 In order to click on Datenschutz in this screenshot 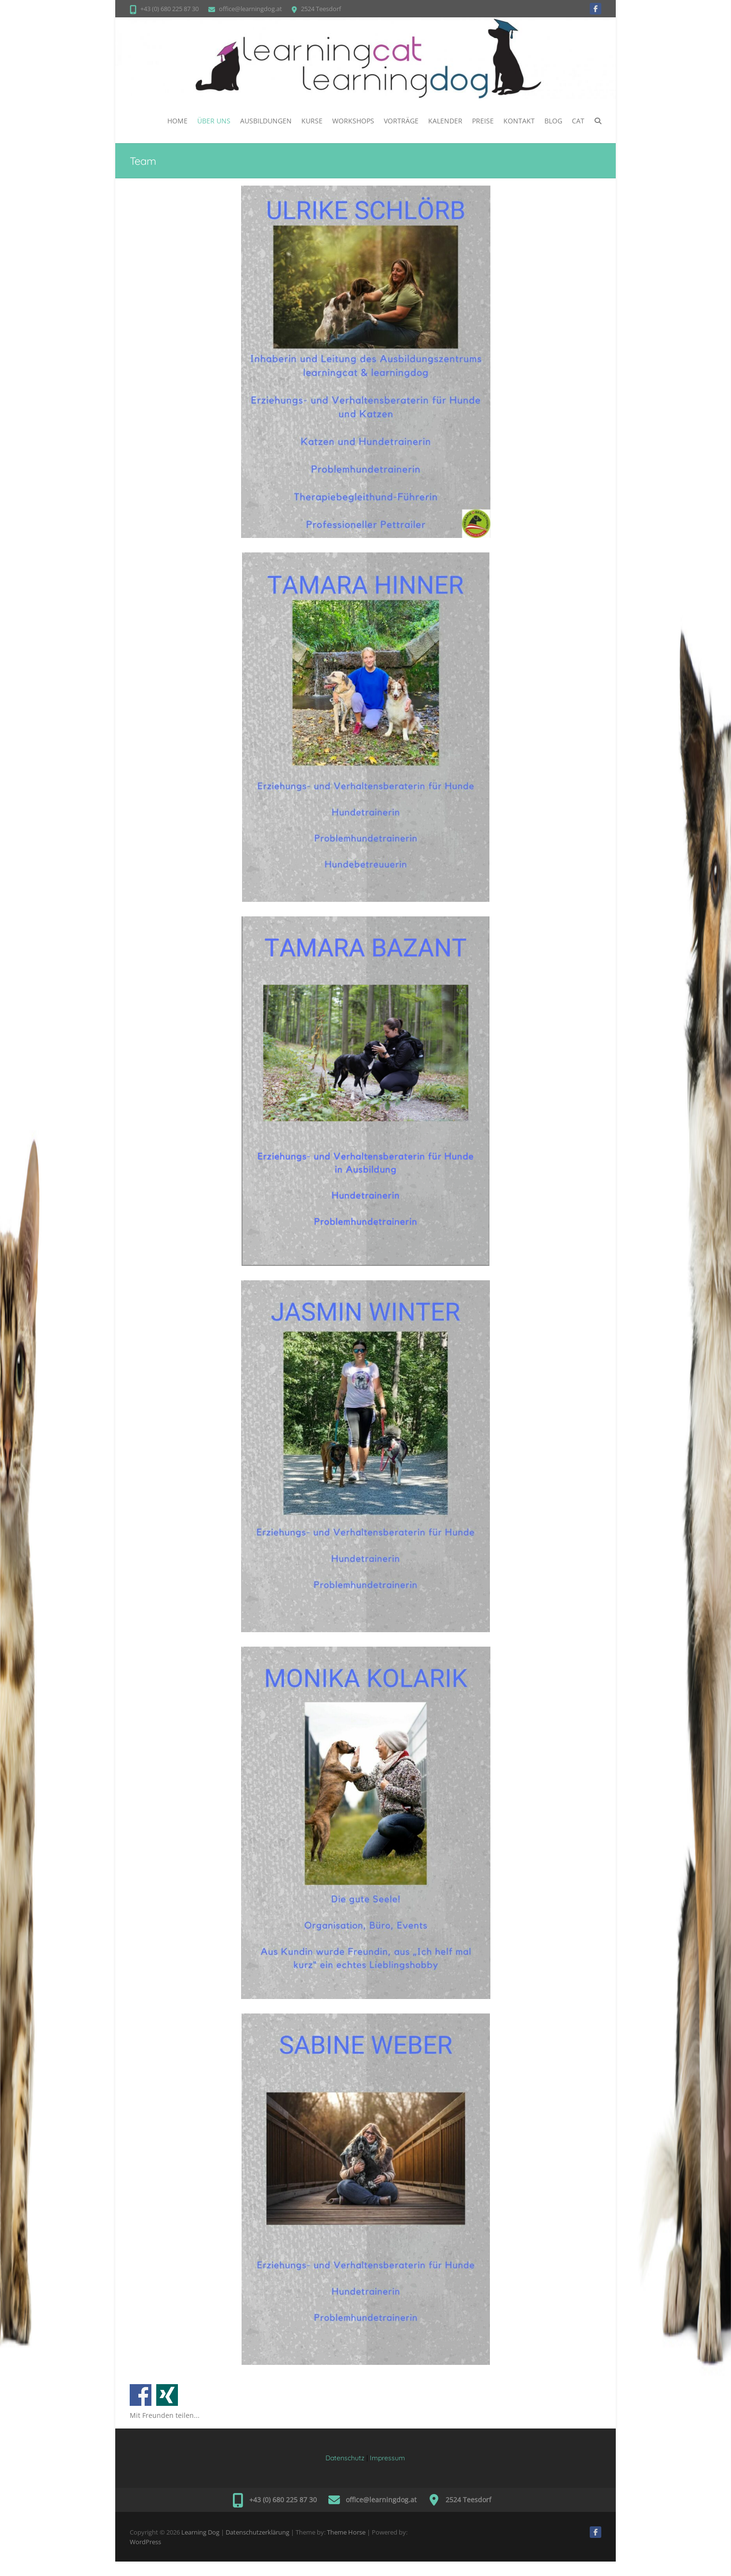, I will do `click(345, 2458)`.